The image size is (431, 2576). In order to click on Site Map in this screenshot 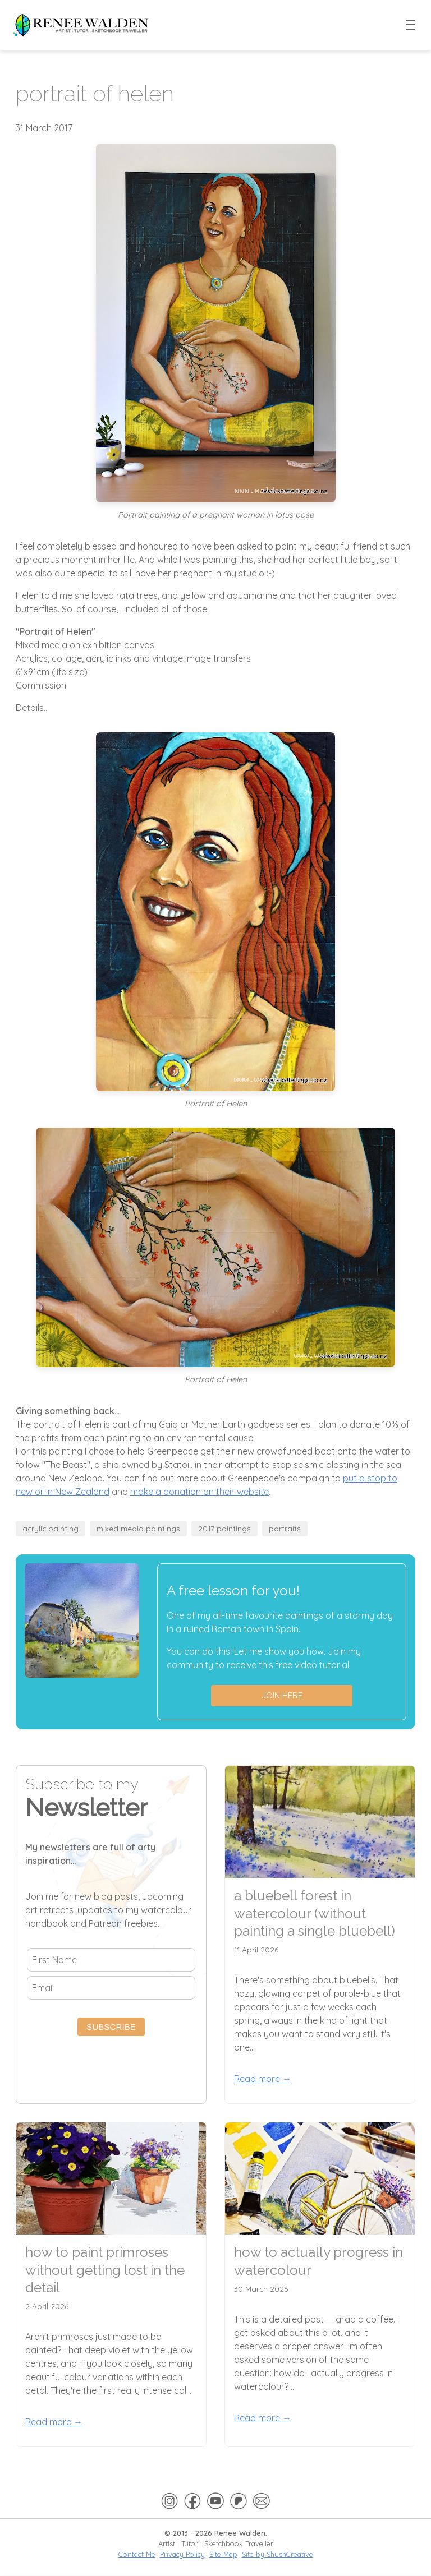, I will do `click(223, 2554)`.